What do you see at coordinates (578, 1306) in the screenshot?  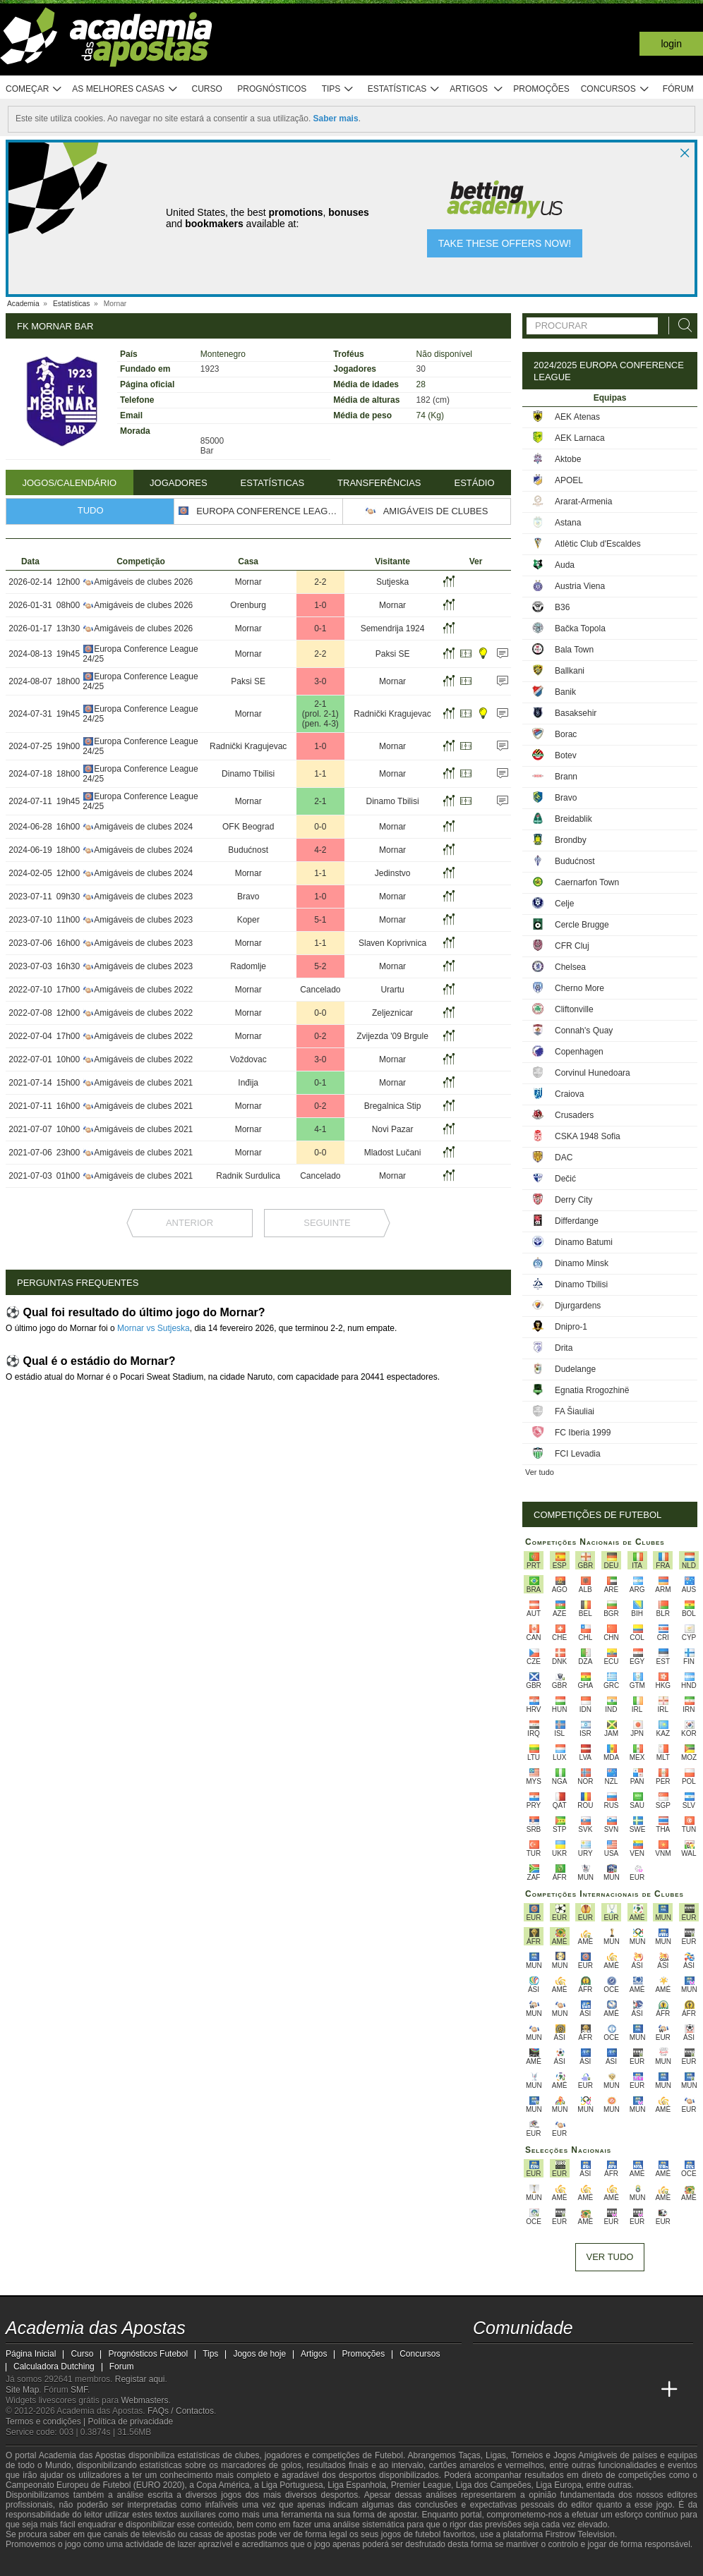 I see `Djurgardens` at bounding box center [578, 1306].